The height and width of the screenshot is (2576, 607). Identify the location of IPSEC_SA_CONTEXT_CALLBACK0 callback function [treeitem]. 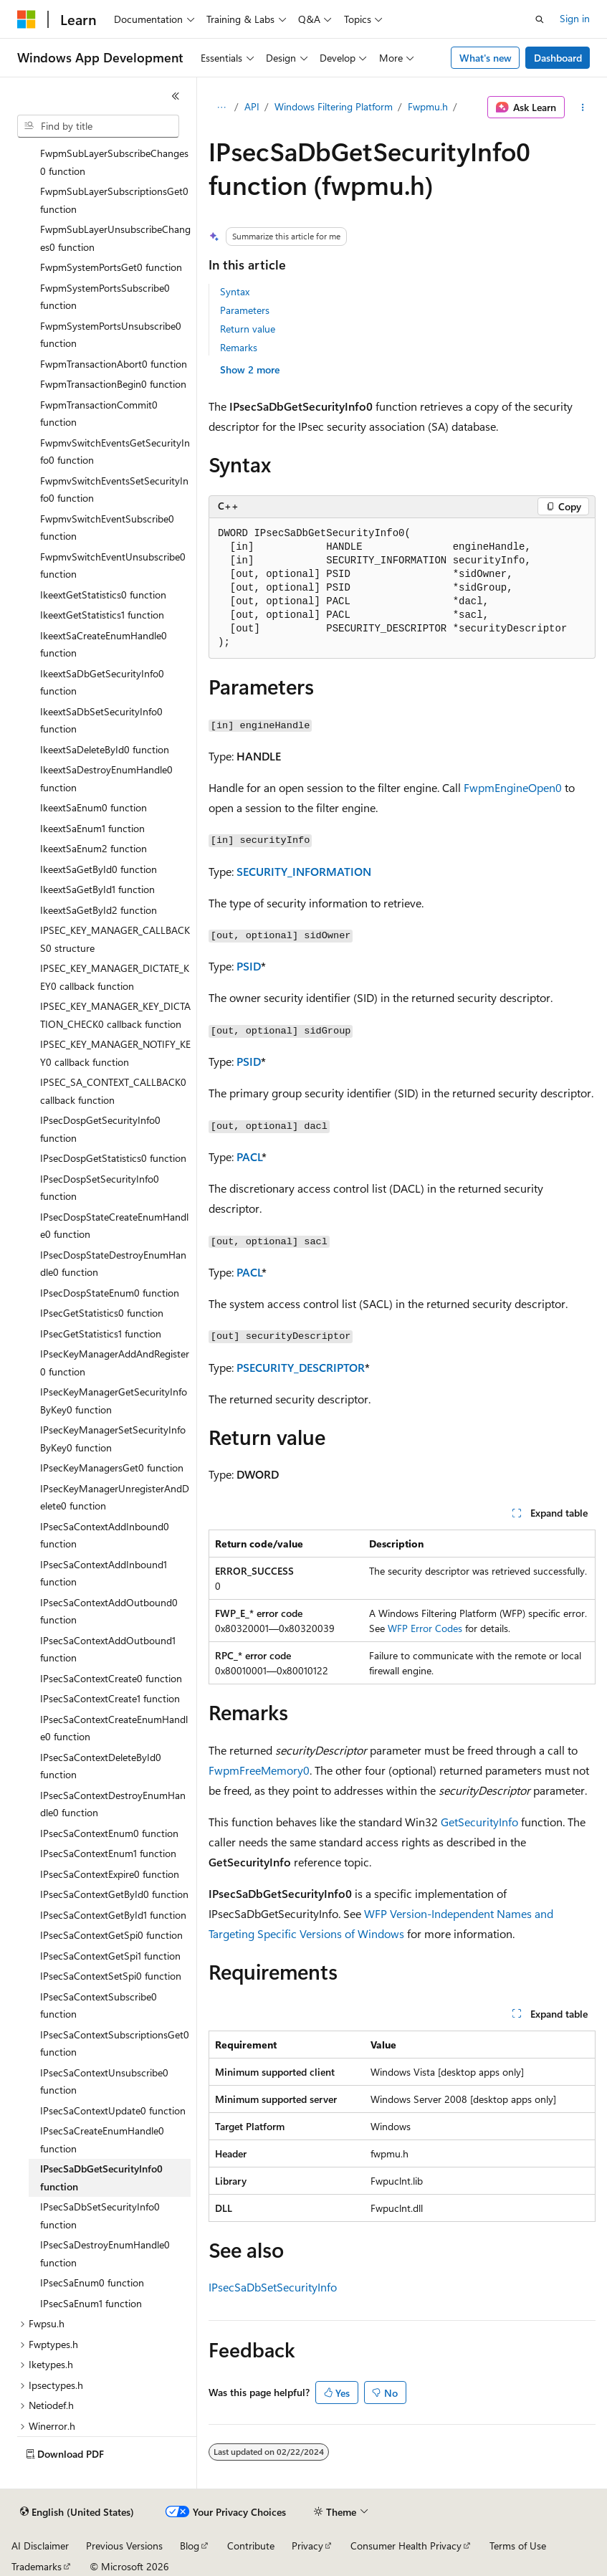
(113, 1091).